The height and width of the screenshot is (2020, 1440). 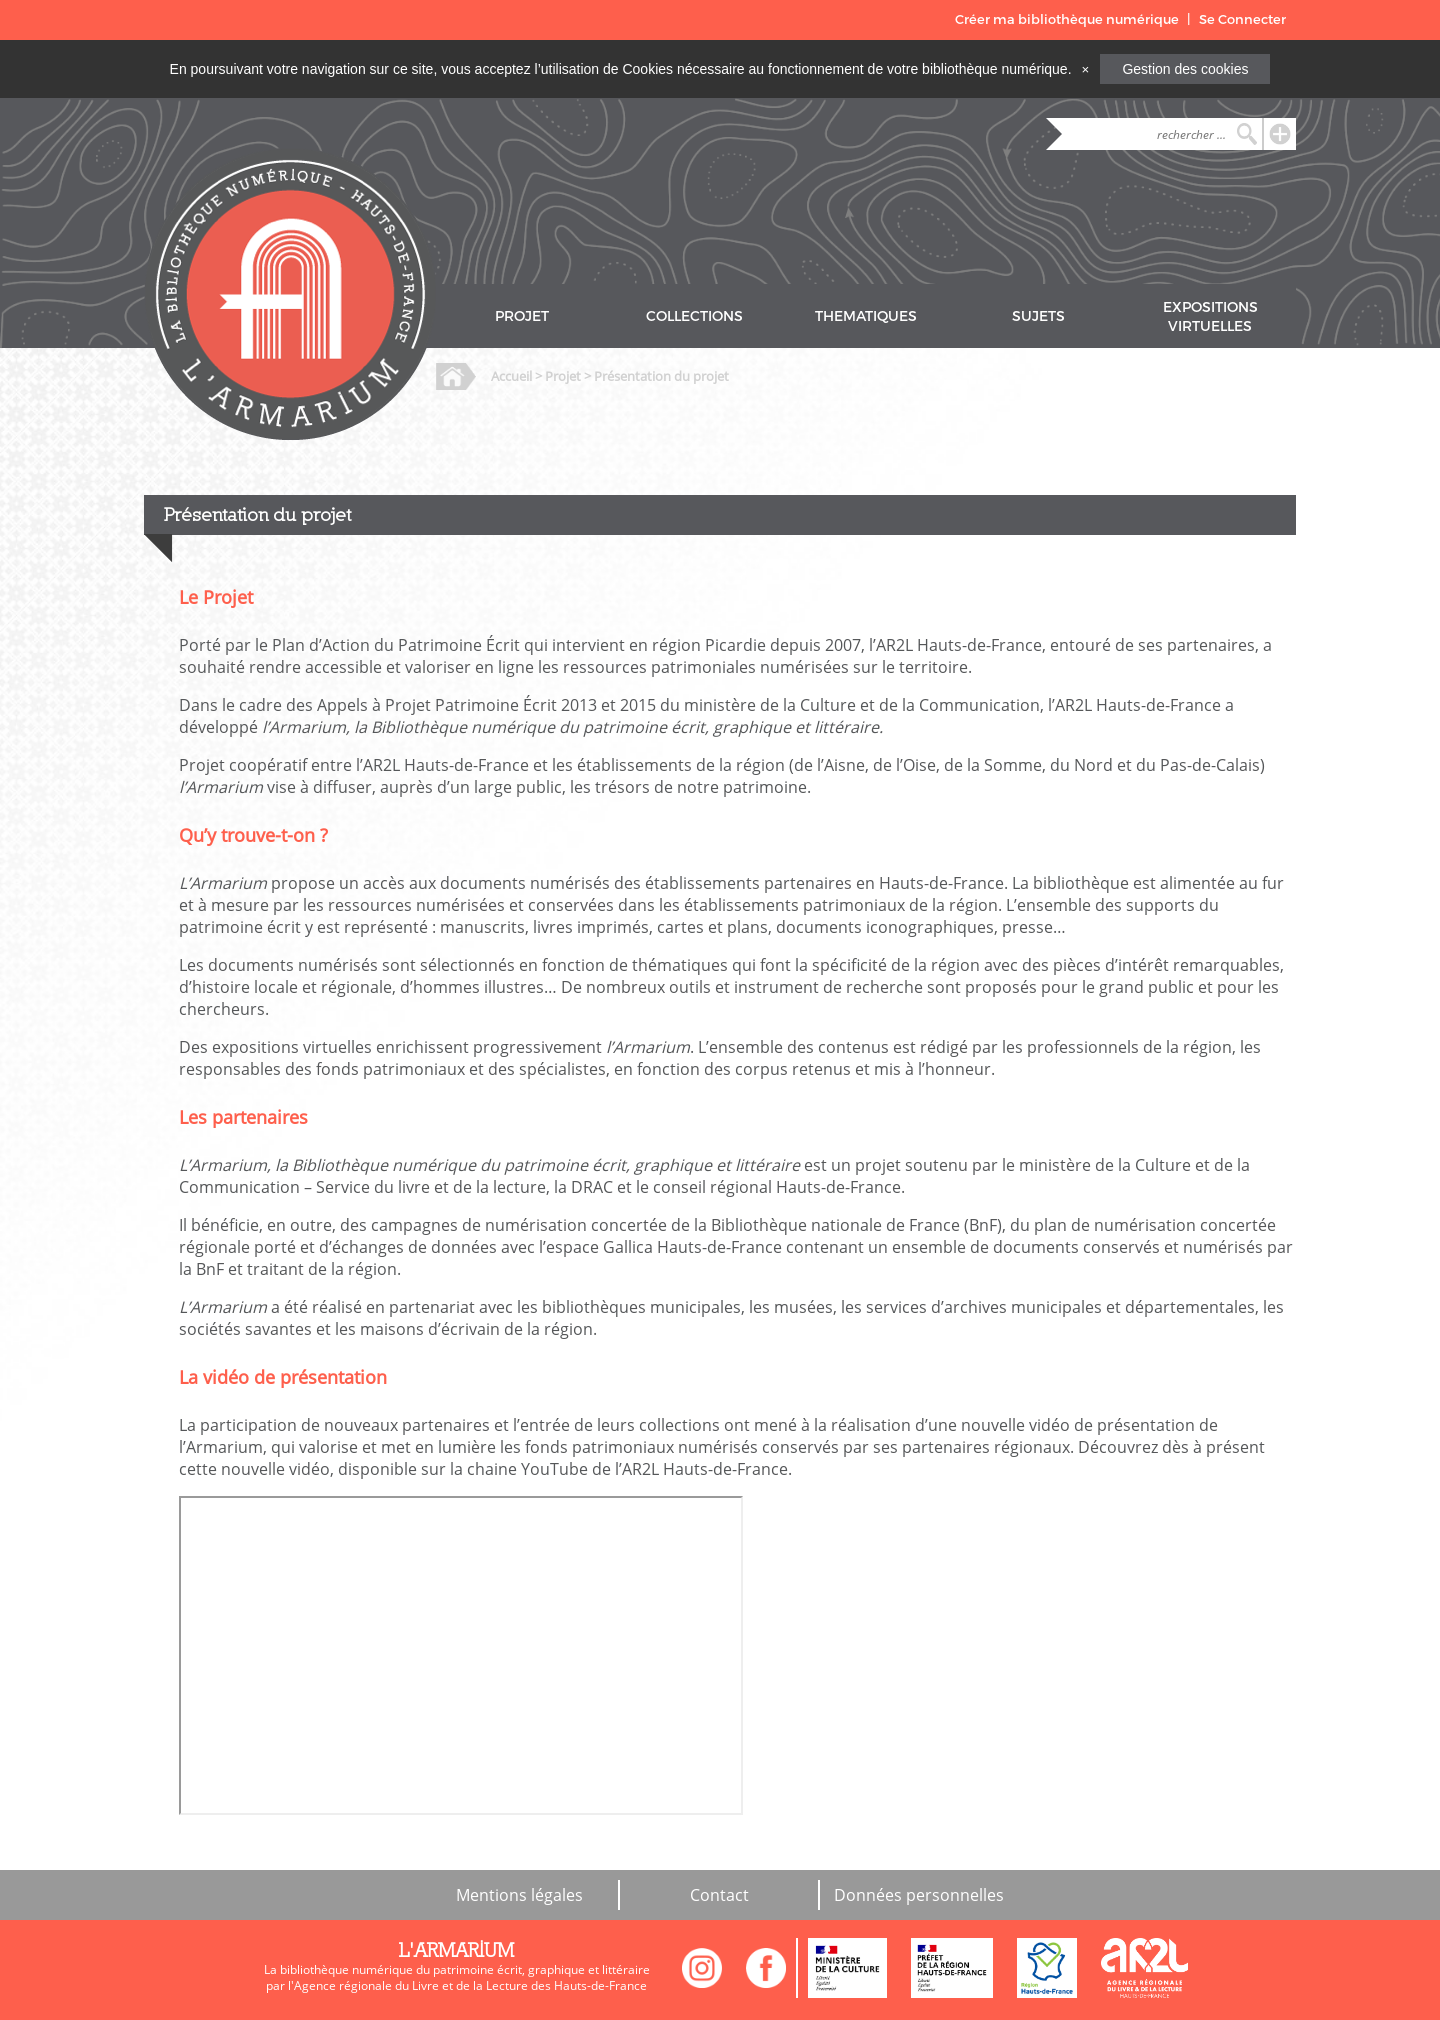 What do you see at coordinates (522, 316) in the screenshot?
I see `PROJET` at bounding box center [522, 316].